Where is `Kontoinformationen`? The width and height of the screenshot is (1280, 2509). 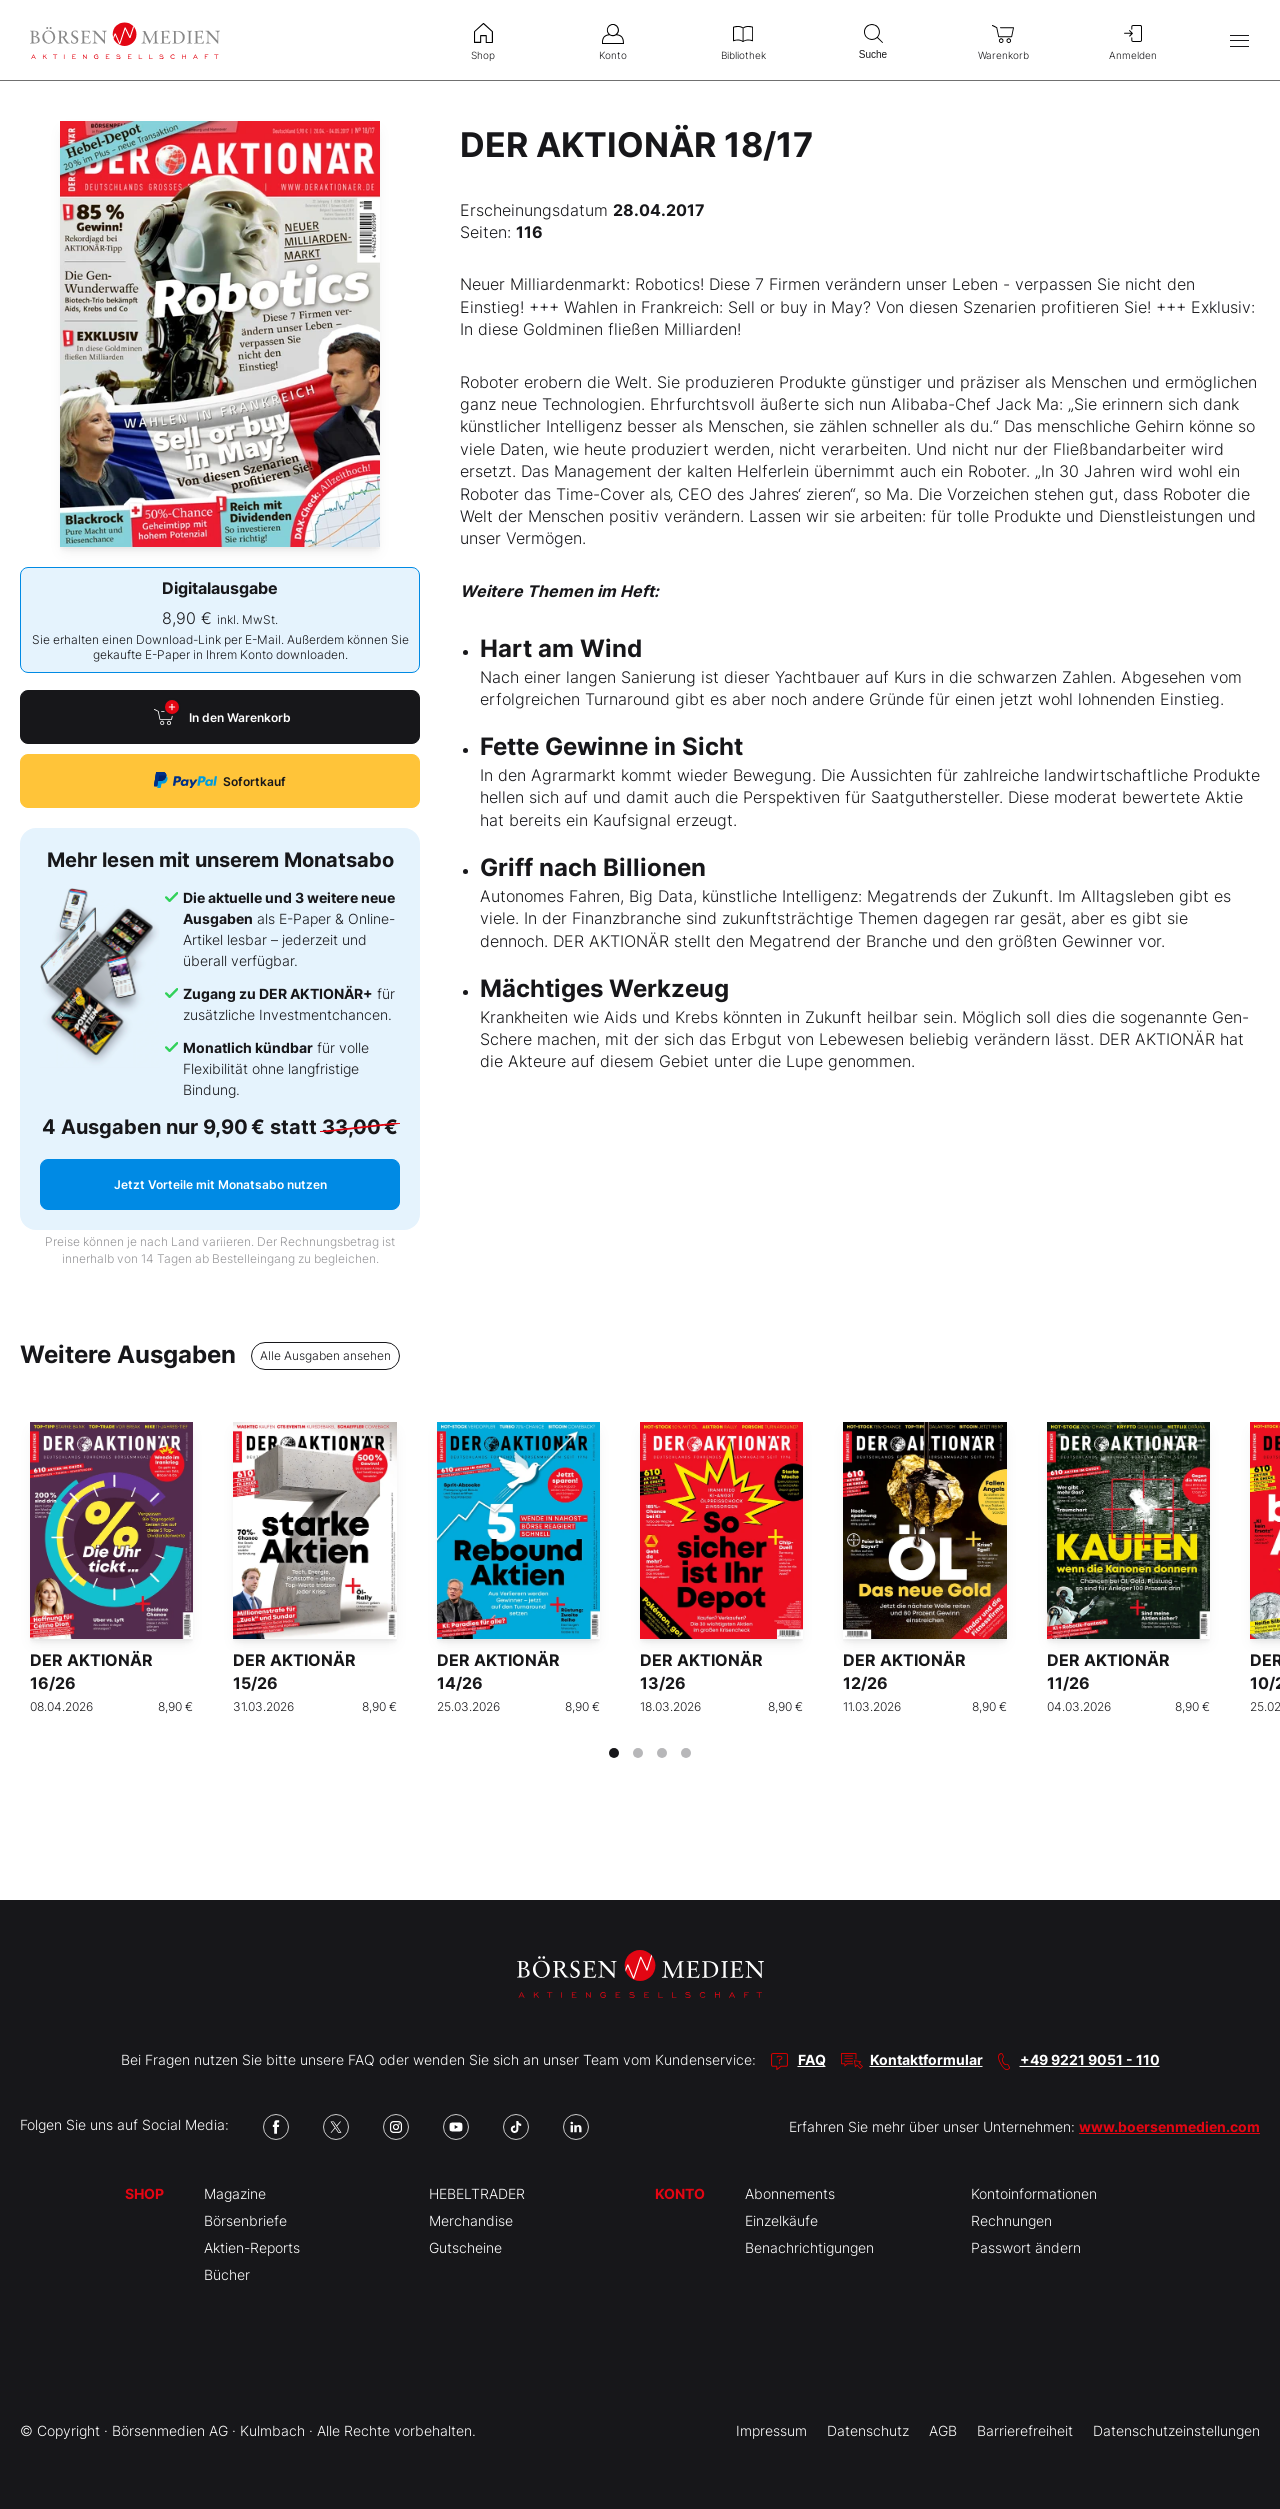
Kontoinformationen is located at coordinates (1034, 2193).